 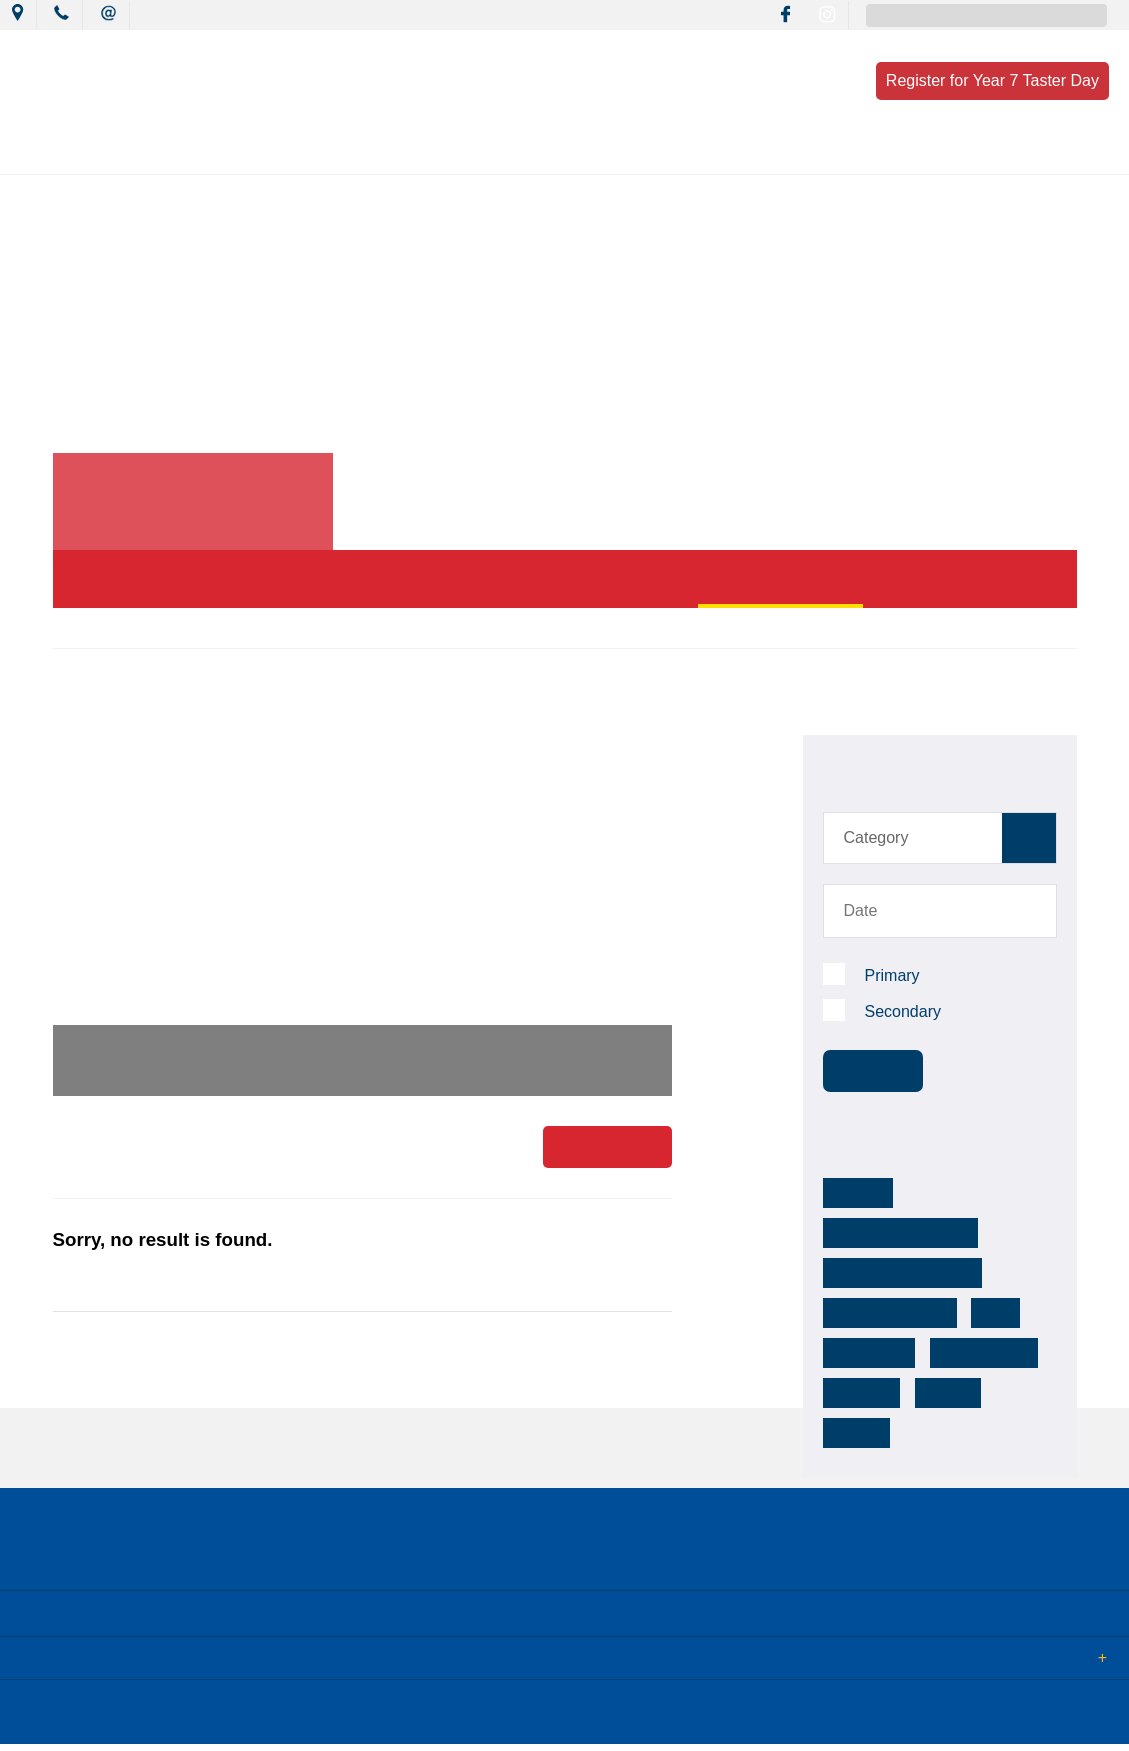 I want to click on Wellbeing, so click(x=662, y=152).